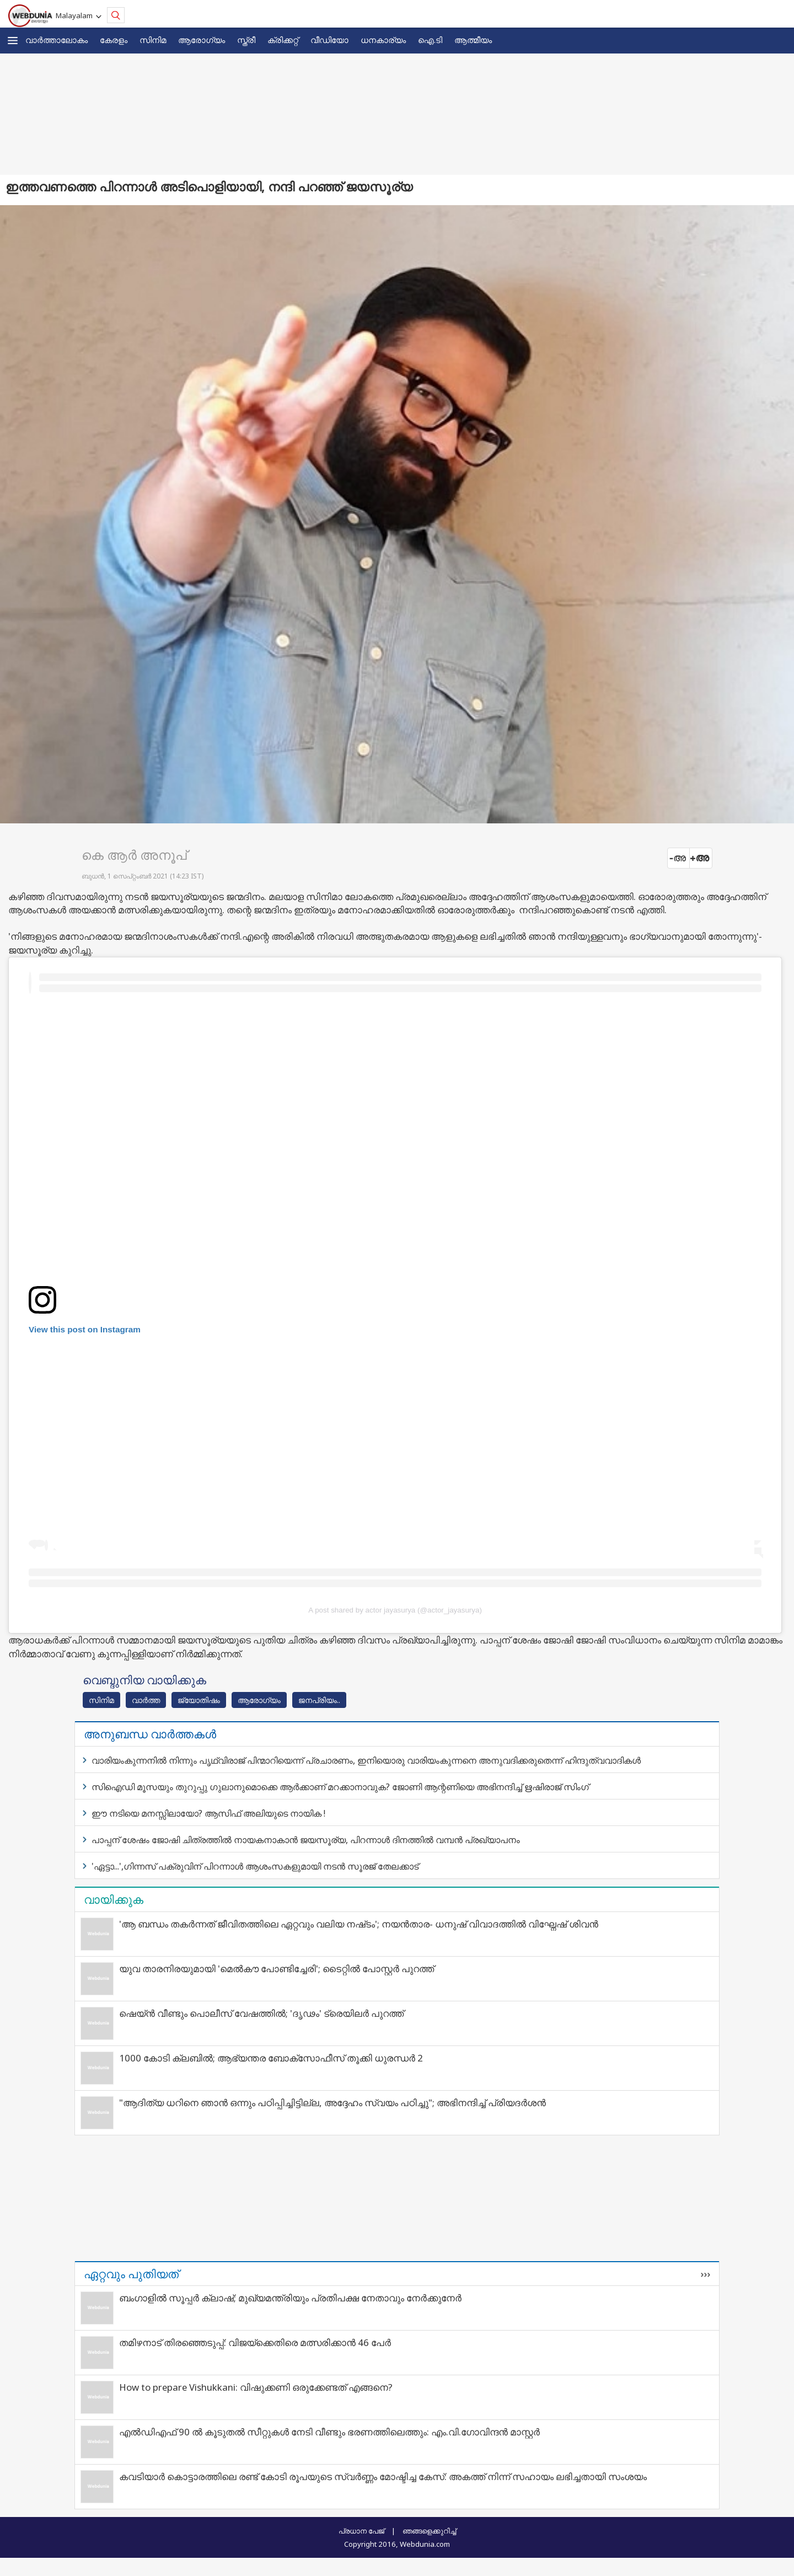  I want to click on സ്ത്രീ, so click(246, 39).